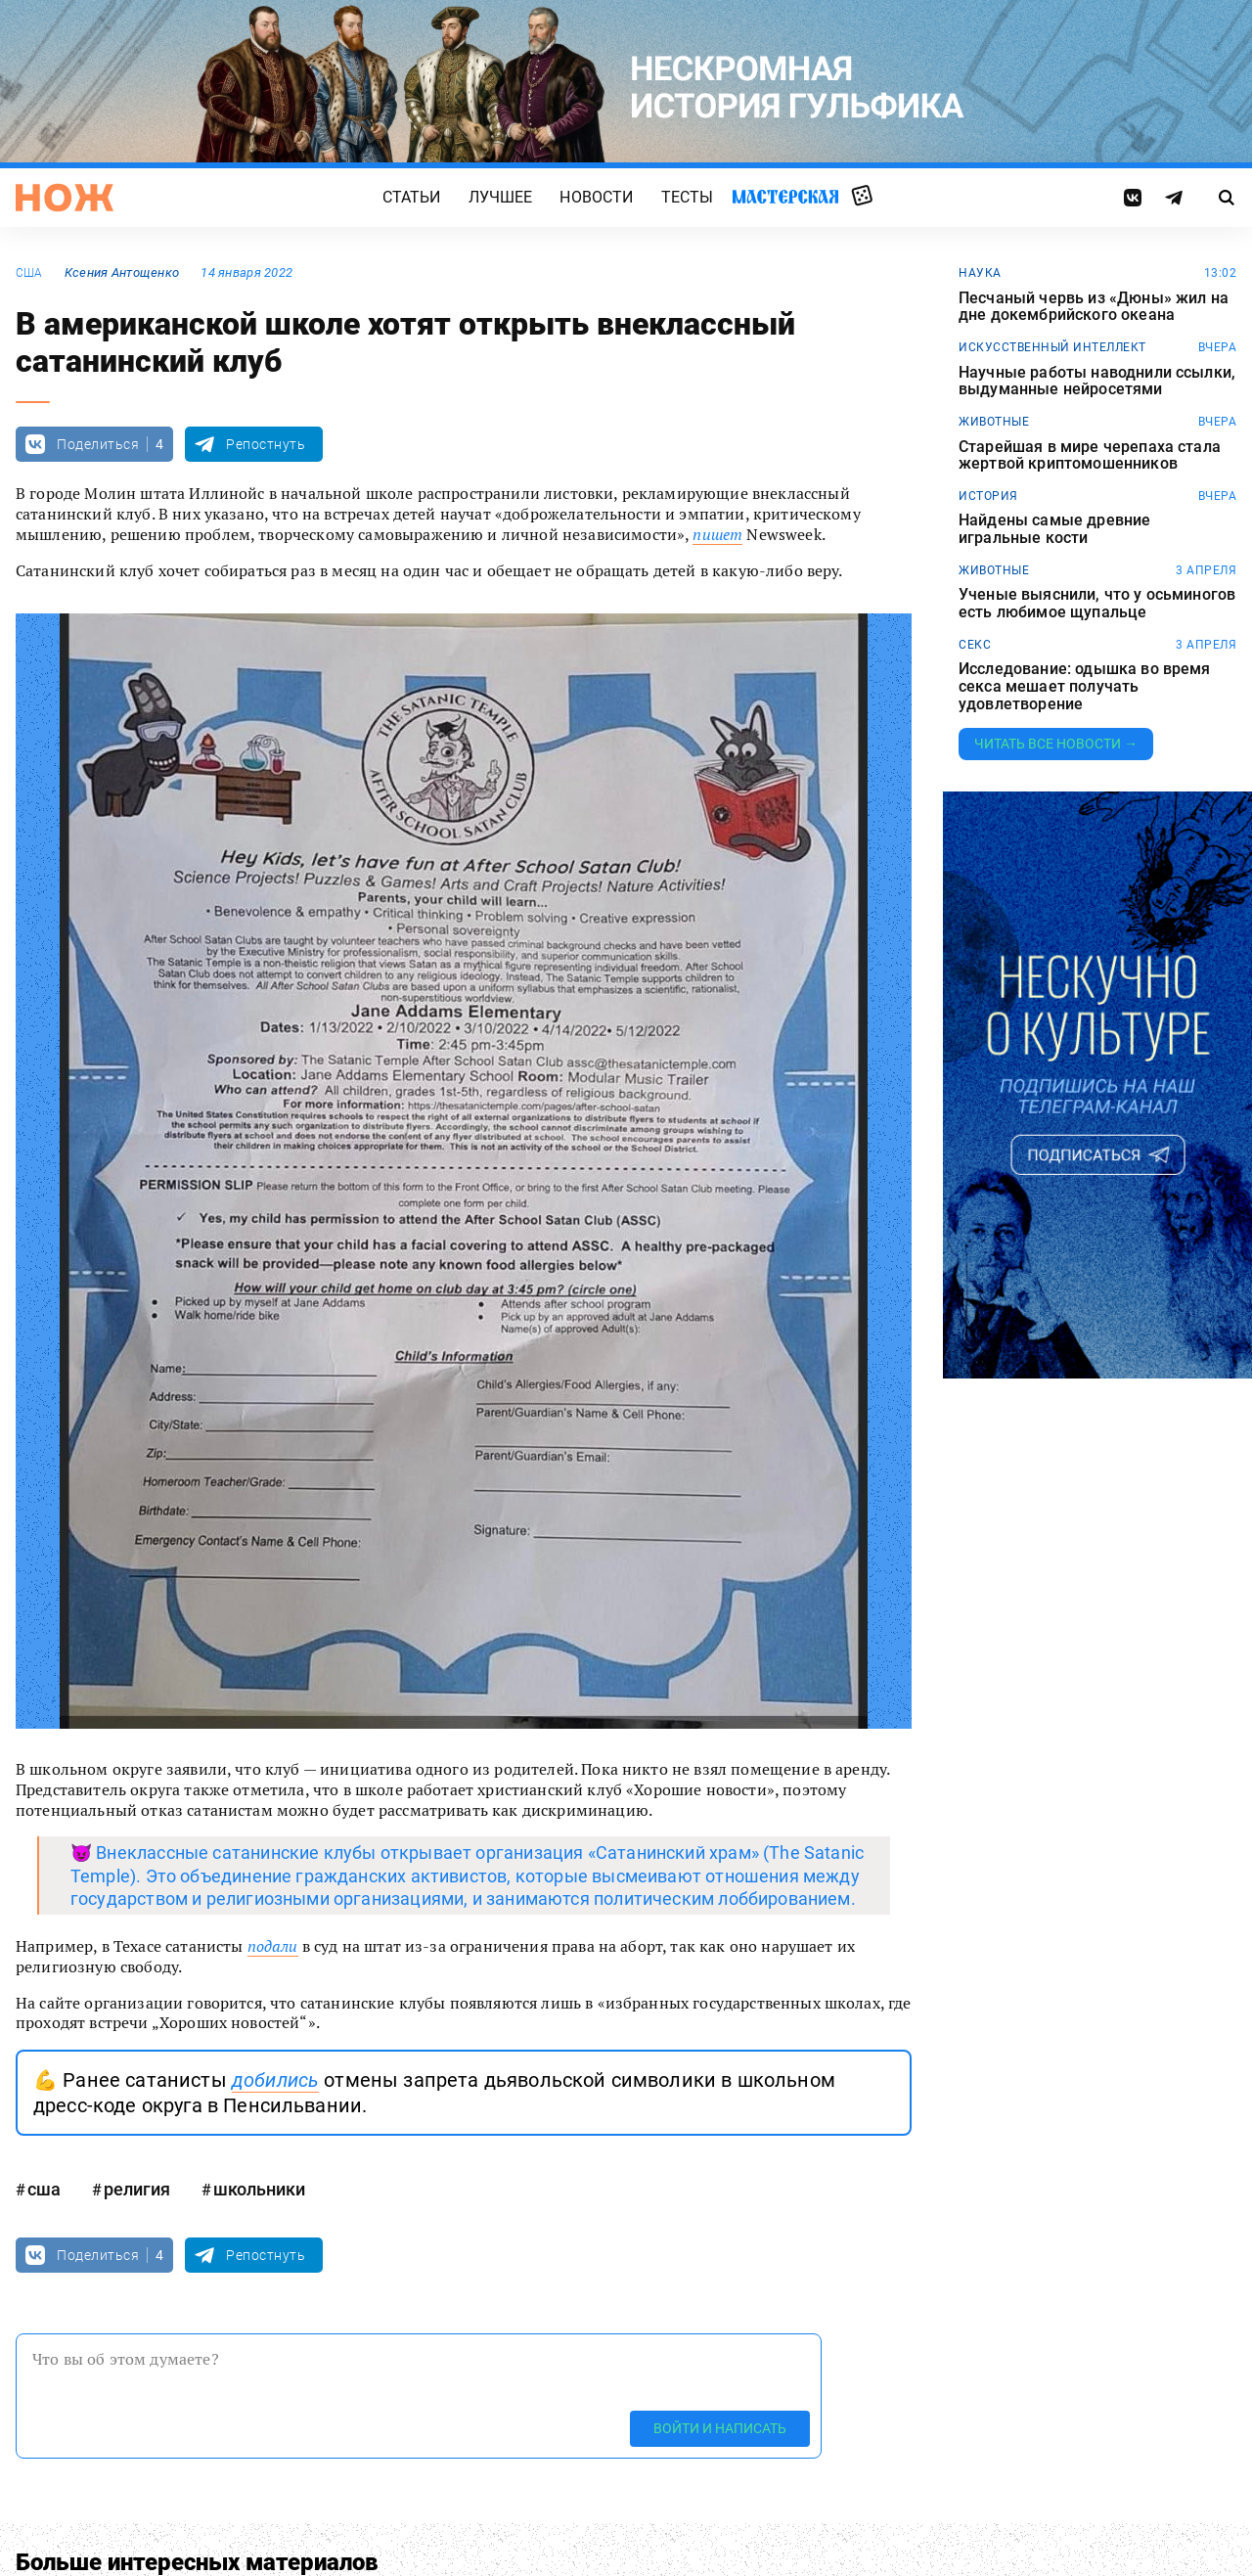  What do you see at coordinates (29, 273) in the screenshot?
I see `сша` at bounding box center [29, 273].